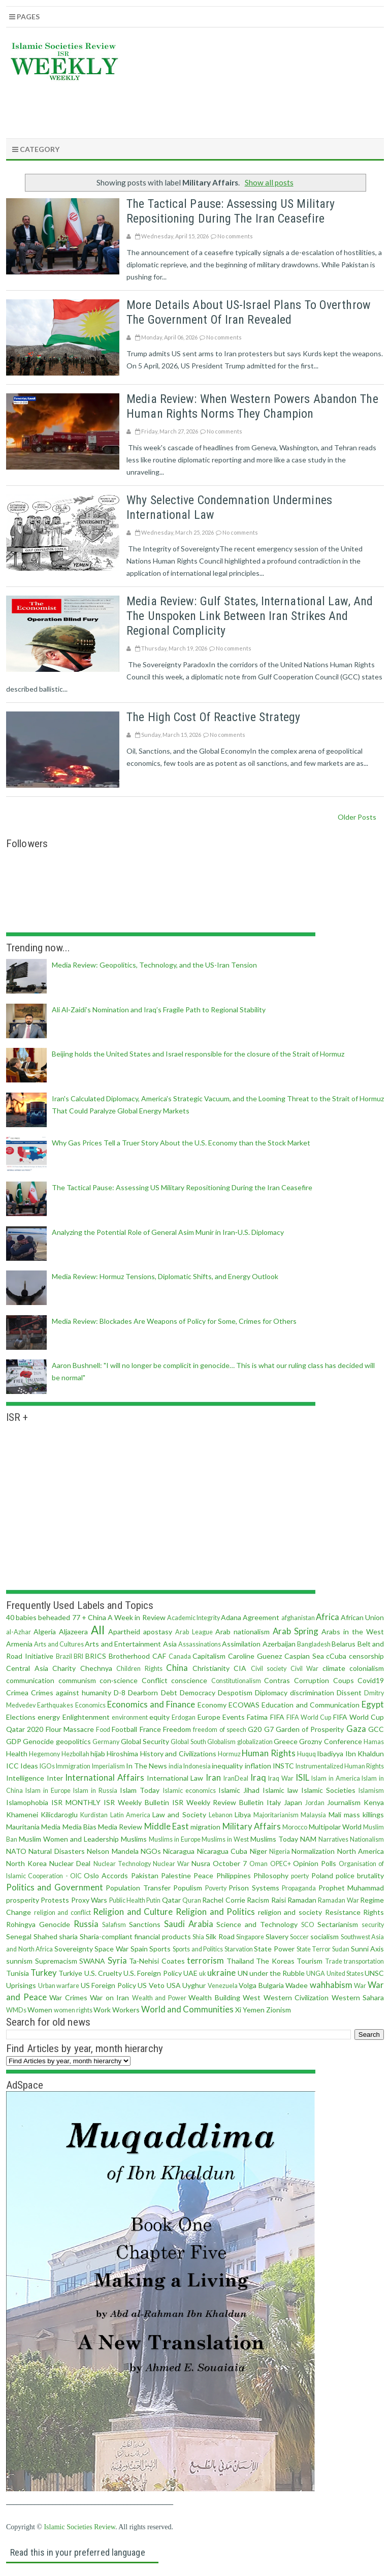 The width and height of the screenshot is (390, 2576). I want to click on Azerbaijan, so click(279, 1643).